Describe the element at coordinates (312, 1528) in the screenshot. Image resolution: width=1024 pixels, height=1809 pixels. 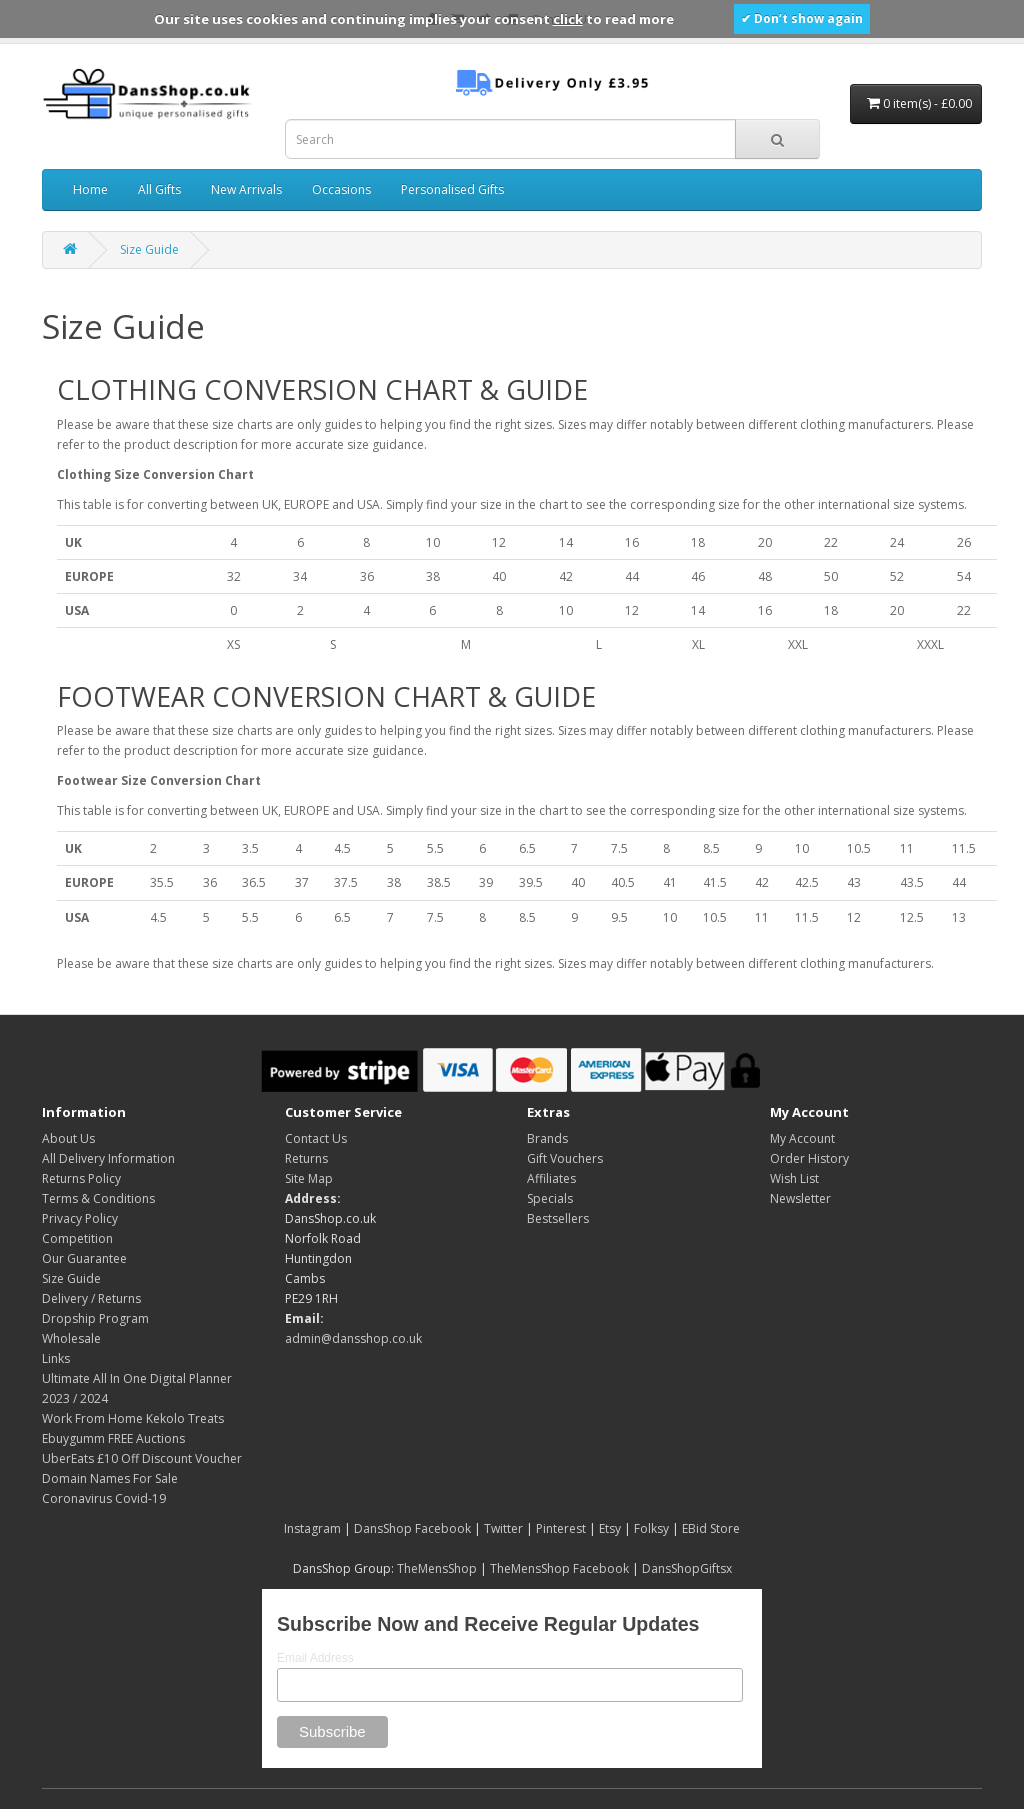
I see `Instagram` at that location.